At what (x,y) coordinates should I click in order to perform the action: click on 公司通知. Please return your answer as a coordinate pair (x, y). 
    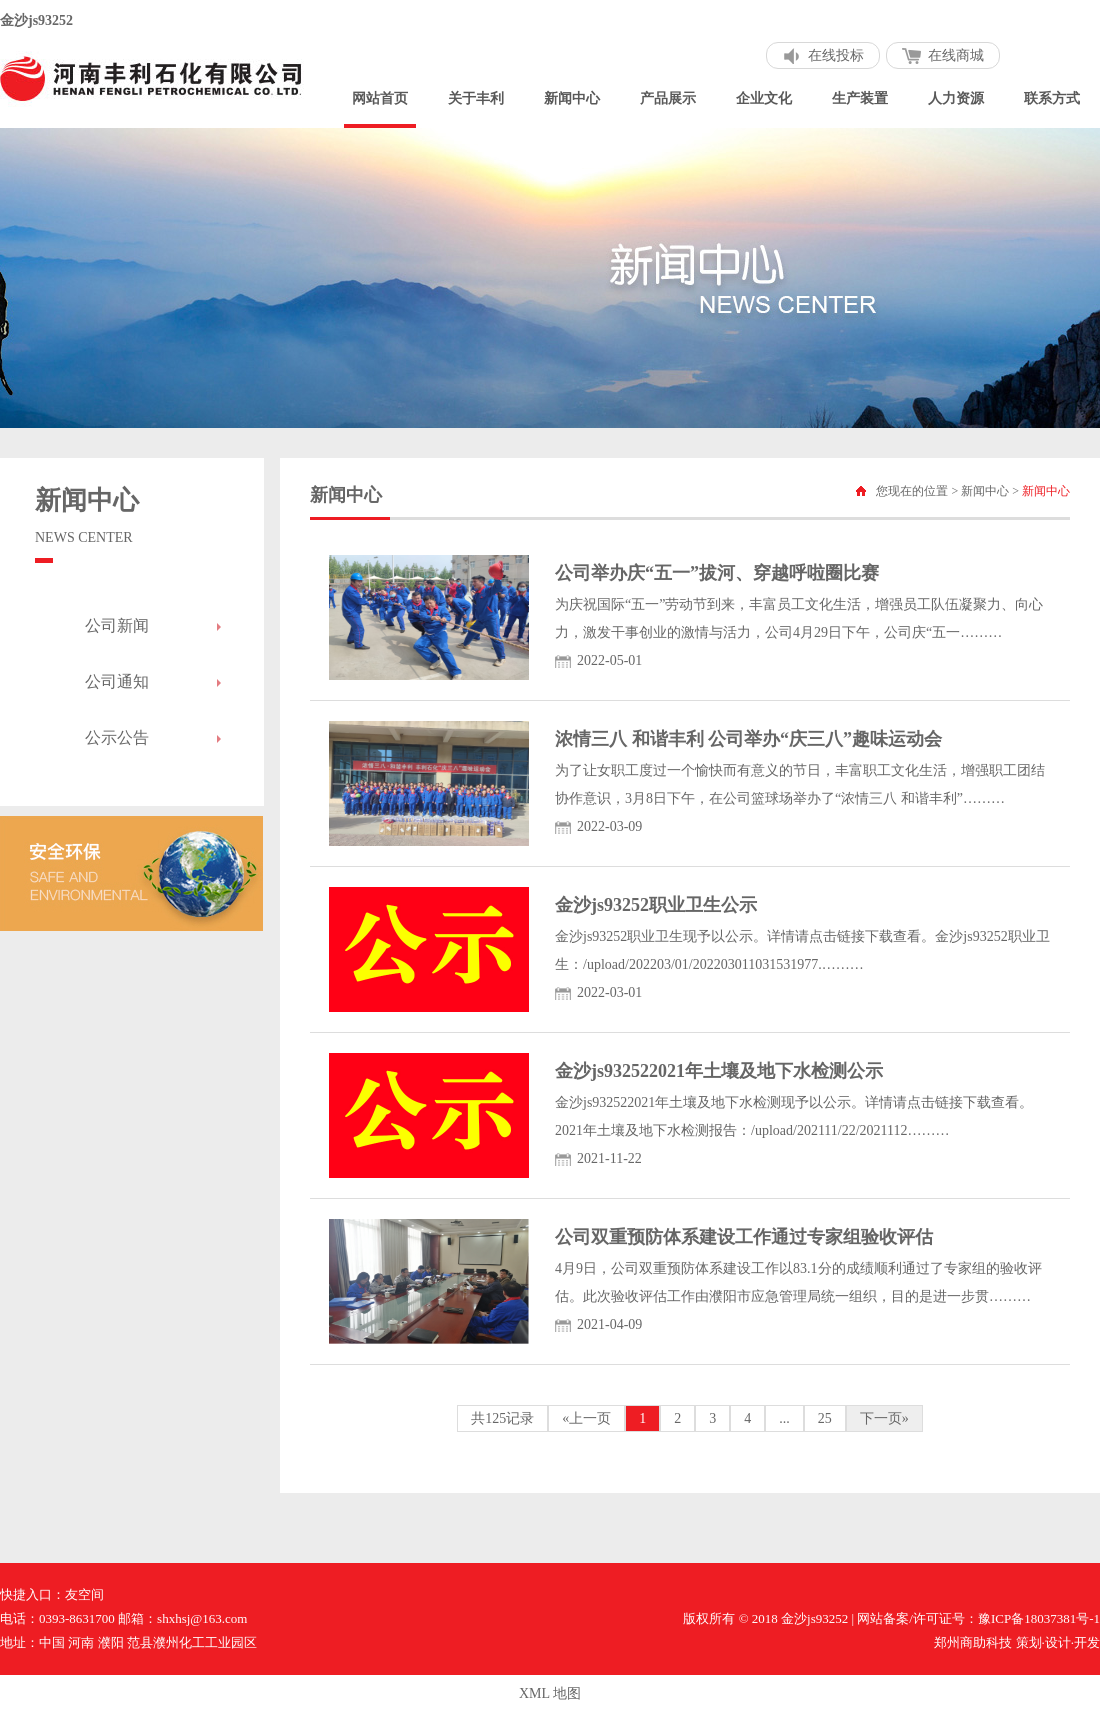
    Looking at the image, I should click on (117, 681).